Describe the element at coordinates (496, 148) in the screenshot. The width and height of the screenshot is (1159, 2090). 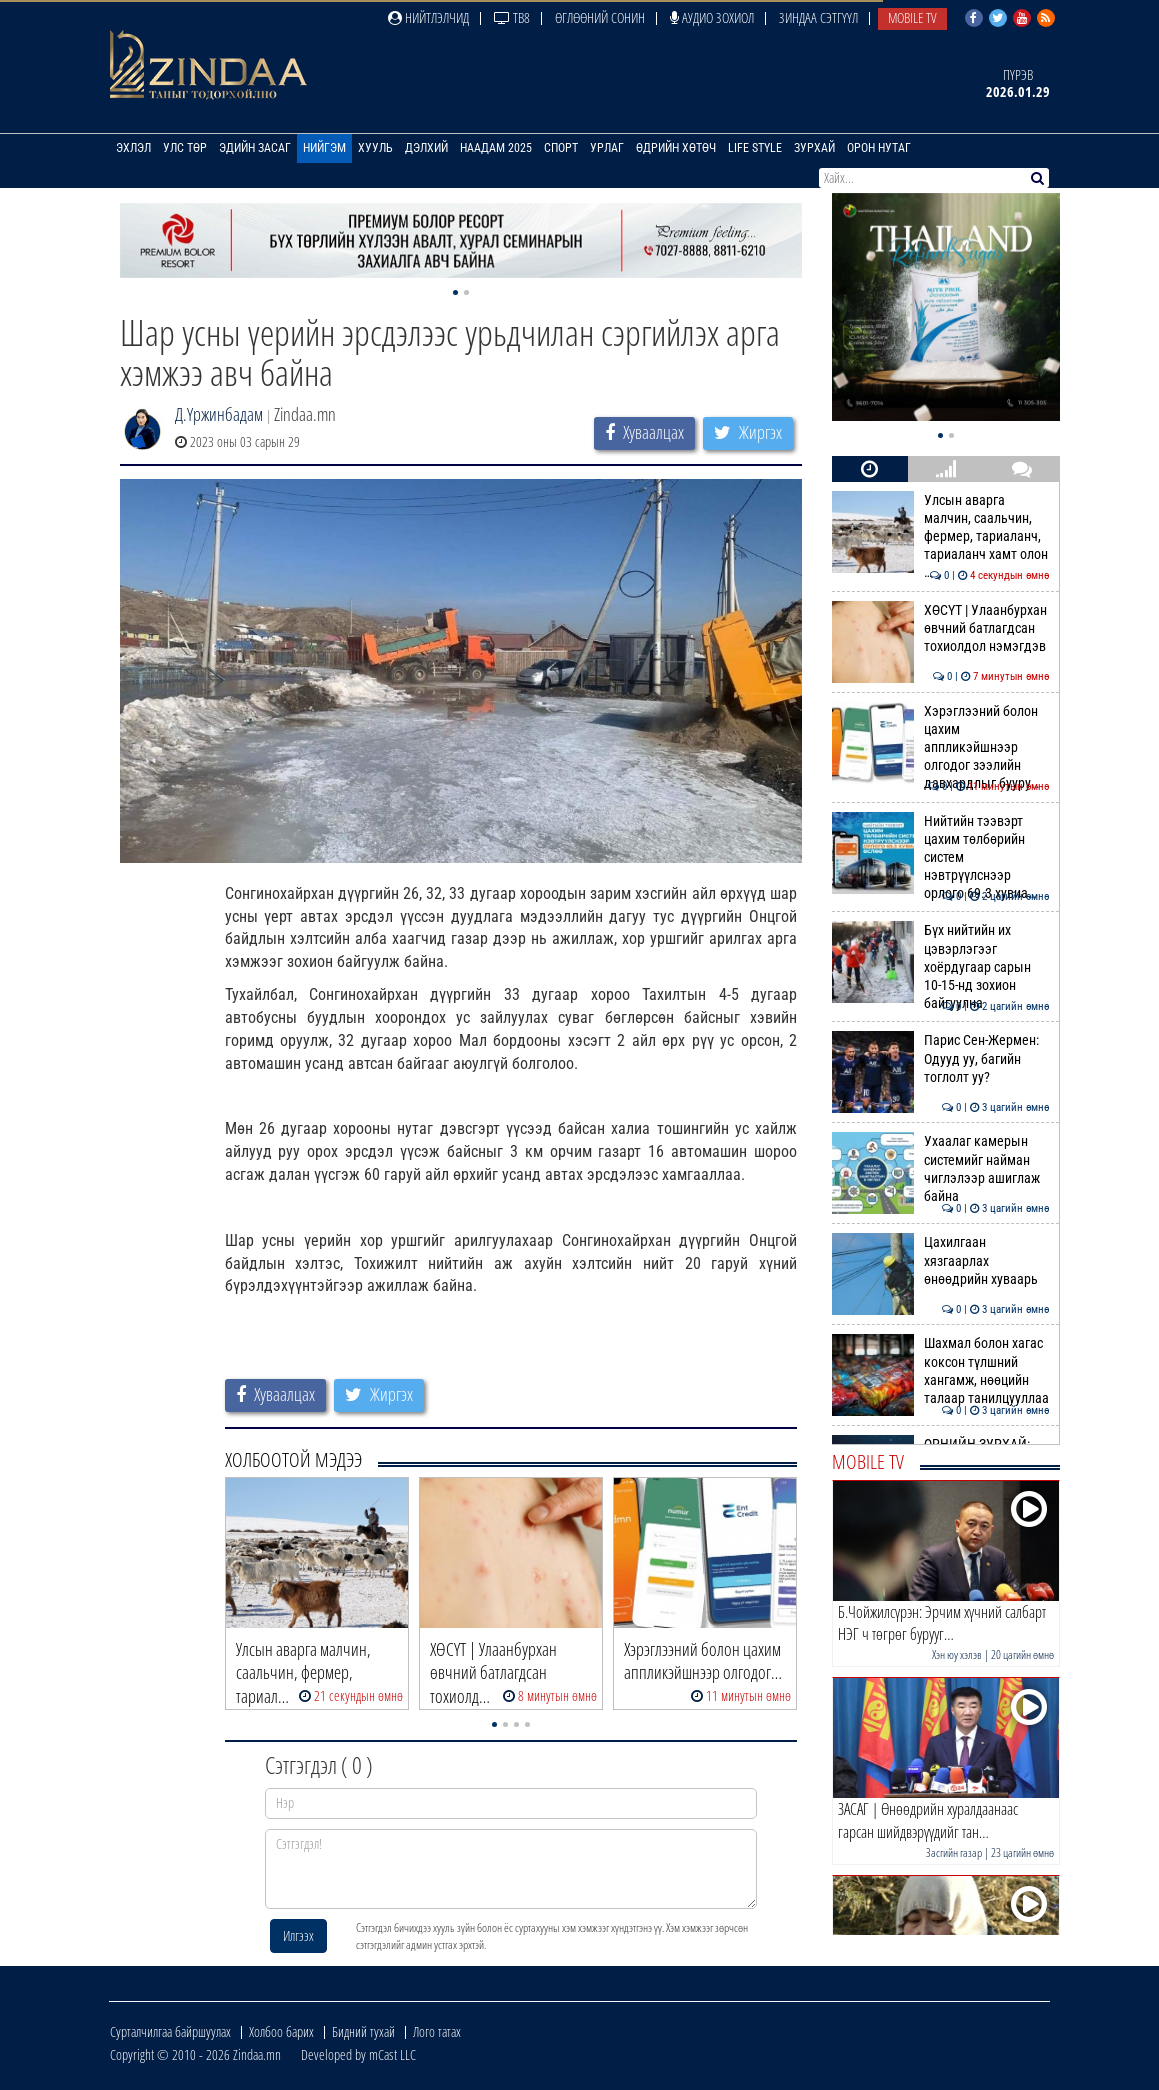
I see `Наадам 2025` at that location.